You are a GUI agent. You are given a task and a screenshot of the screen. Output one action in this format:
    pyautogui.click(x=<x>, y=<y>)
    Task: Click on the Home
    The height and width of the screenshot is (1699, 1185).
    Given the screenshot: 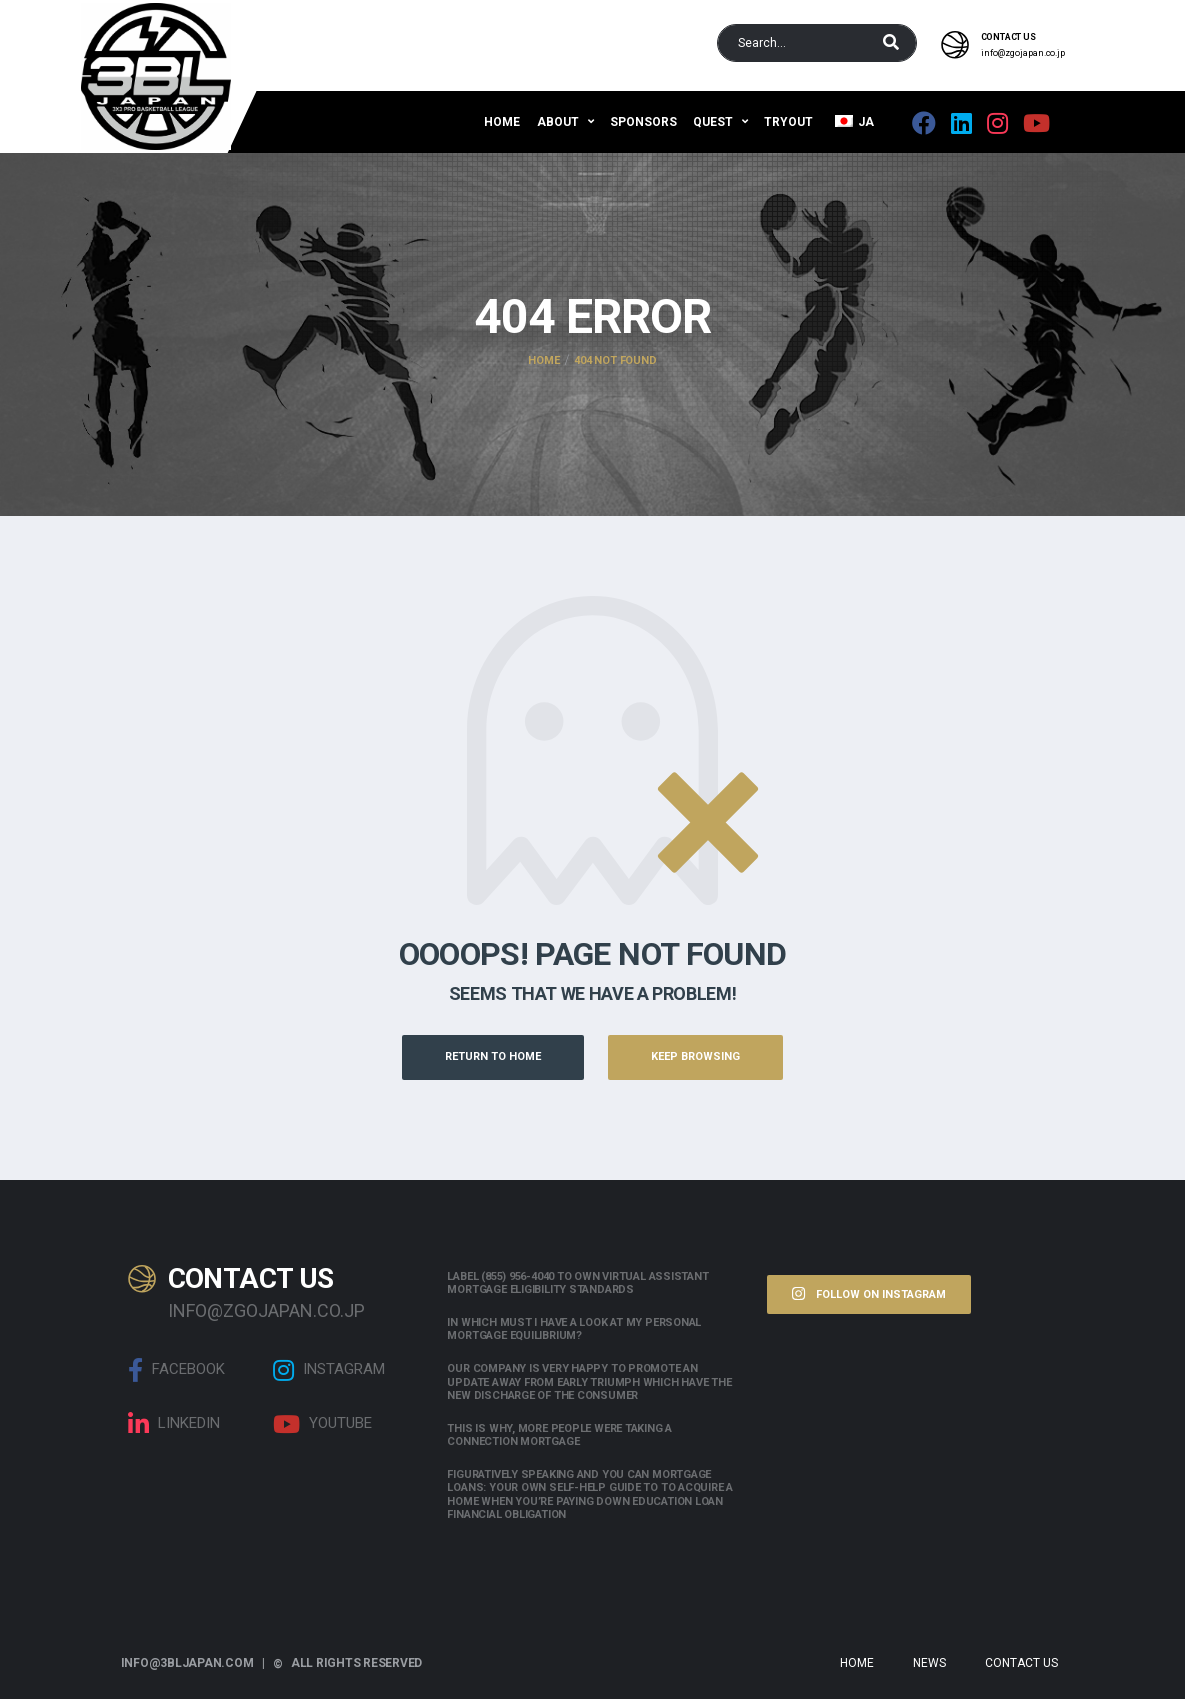 What is the action you would take?
    pyautogui.click(x=502, y=122)
    